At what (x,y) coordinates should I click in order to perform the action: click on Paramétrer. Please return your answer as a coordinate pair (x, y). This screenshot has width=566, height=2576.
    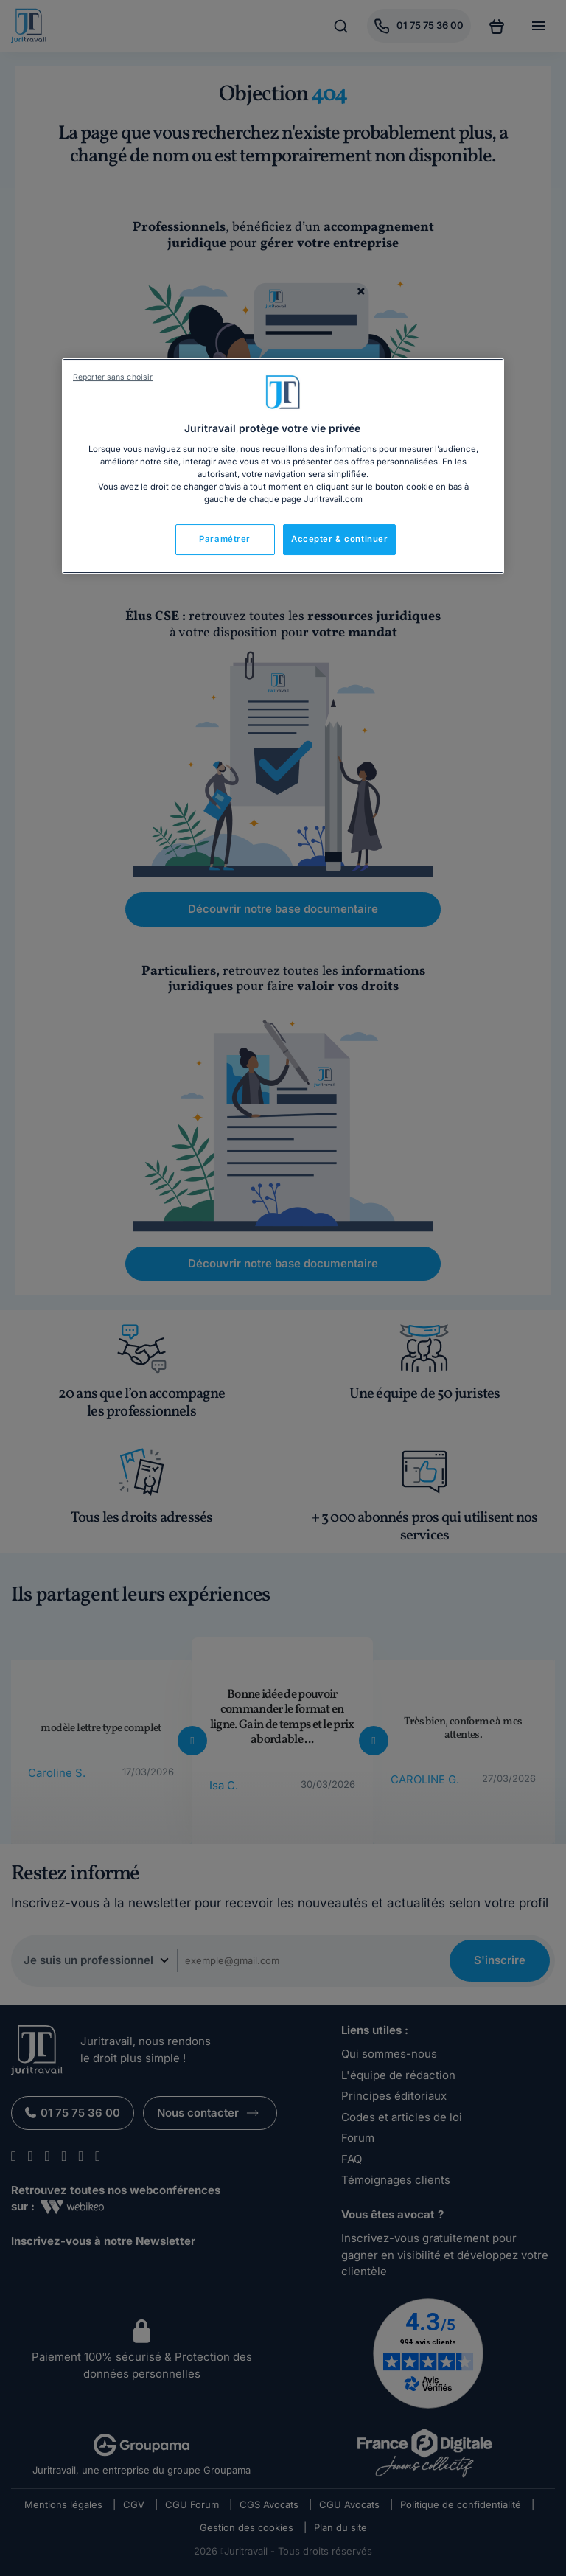
    Looking at the image, I should click on (225, 539).